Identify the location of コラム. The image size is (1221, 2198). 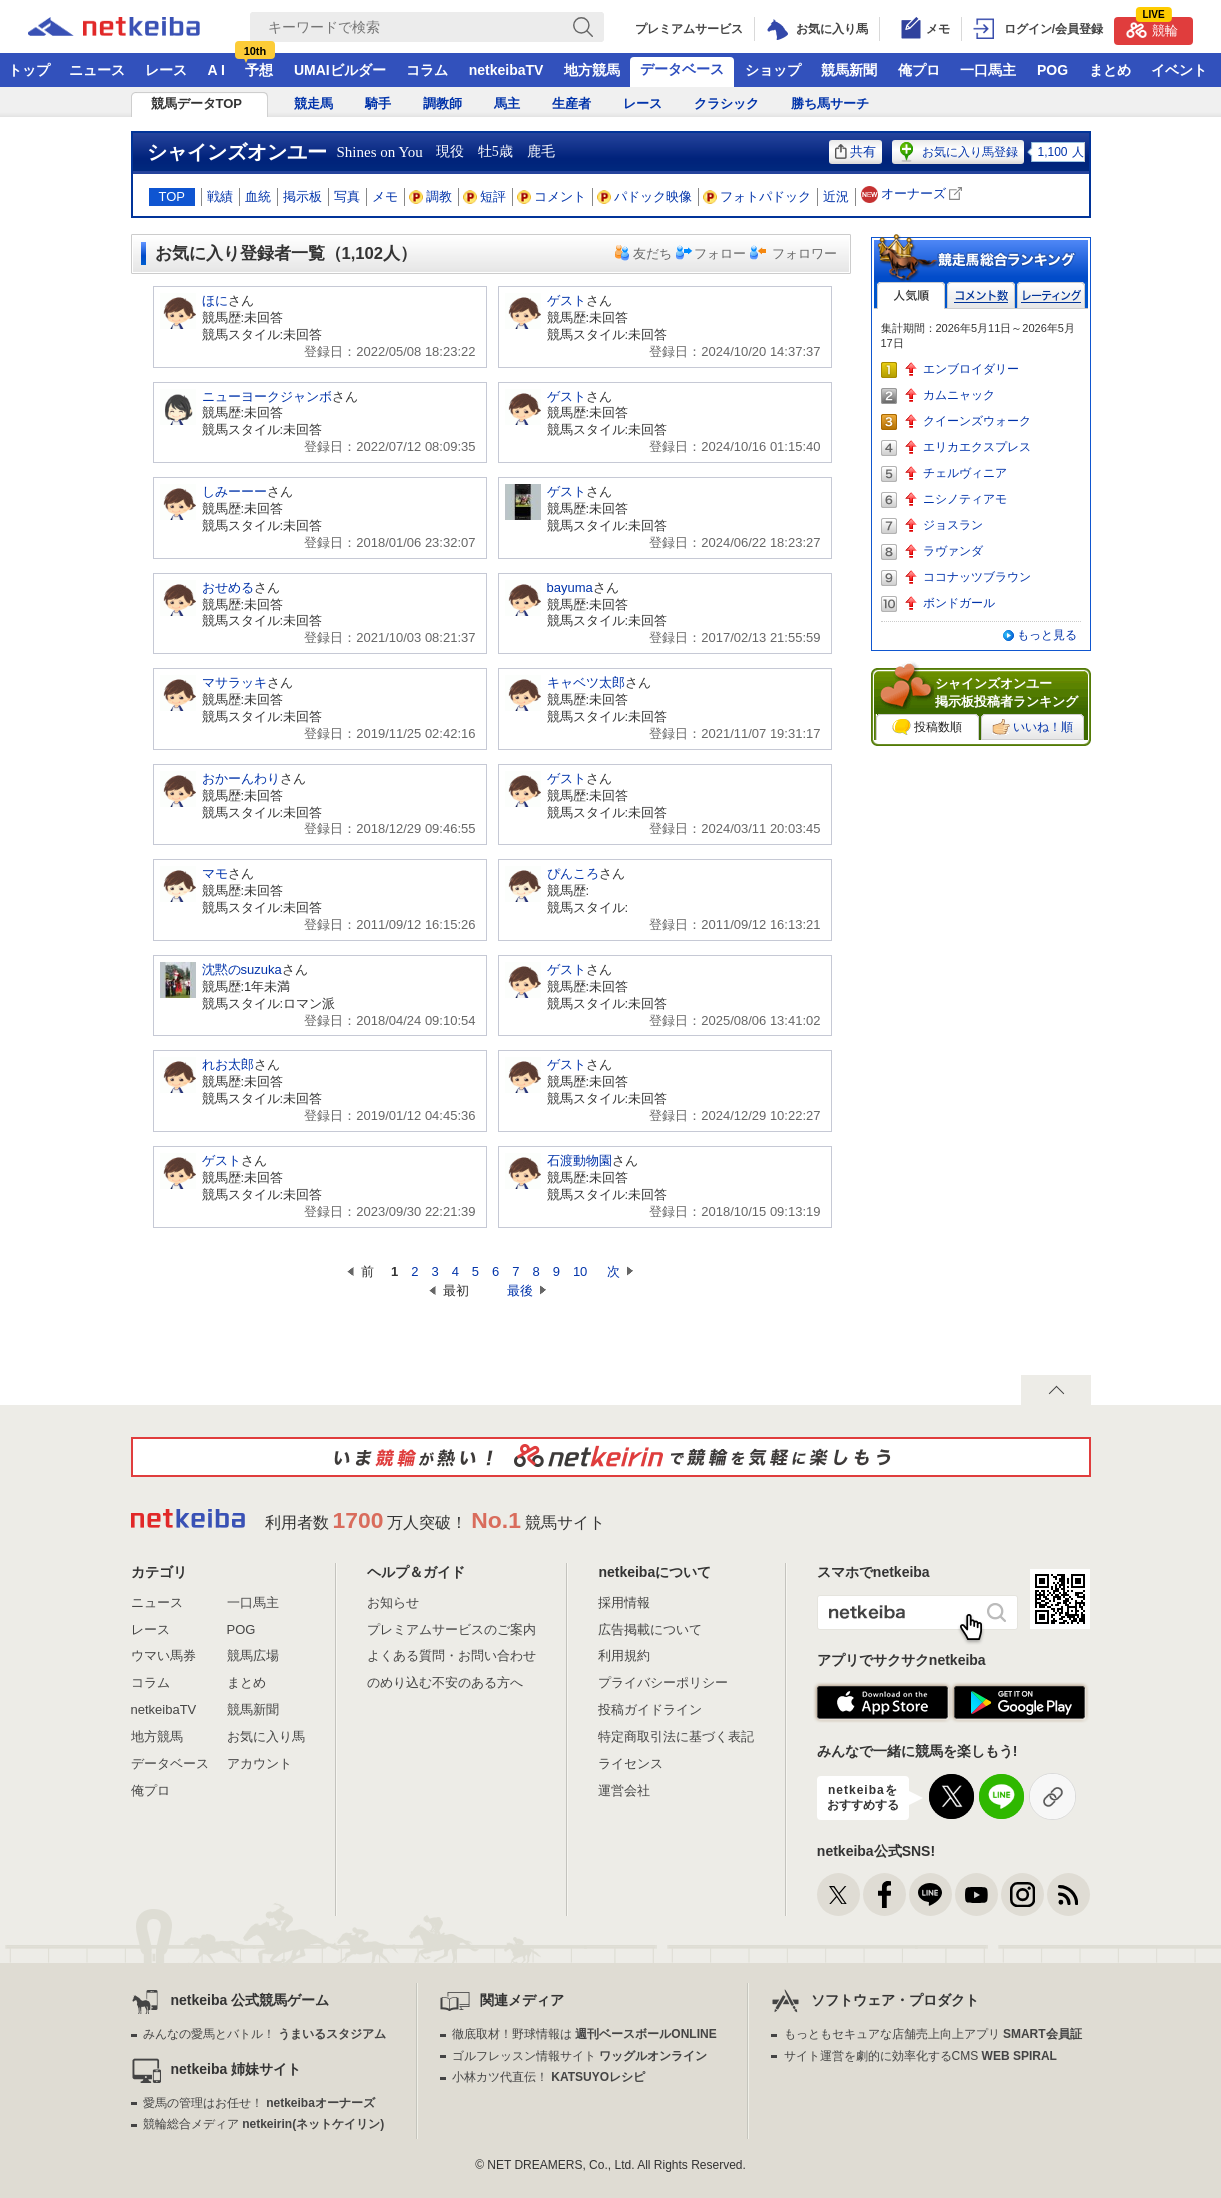
(427, 70).